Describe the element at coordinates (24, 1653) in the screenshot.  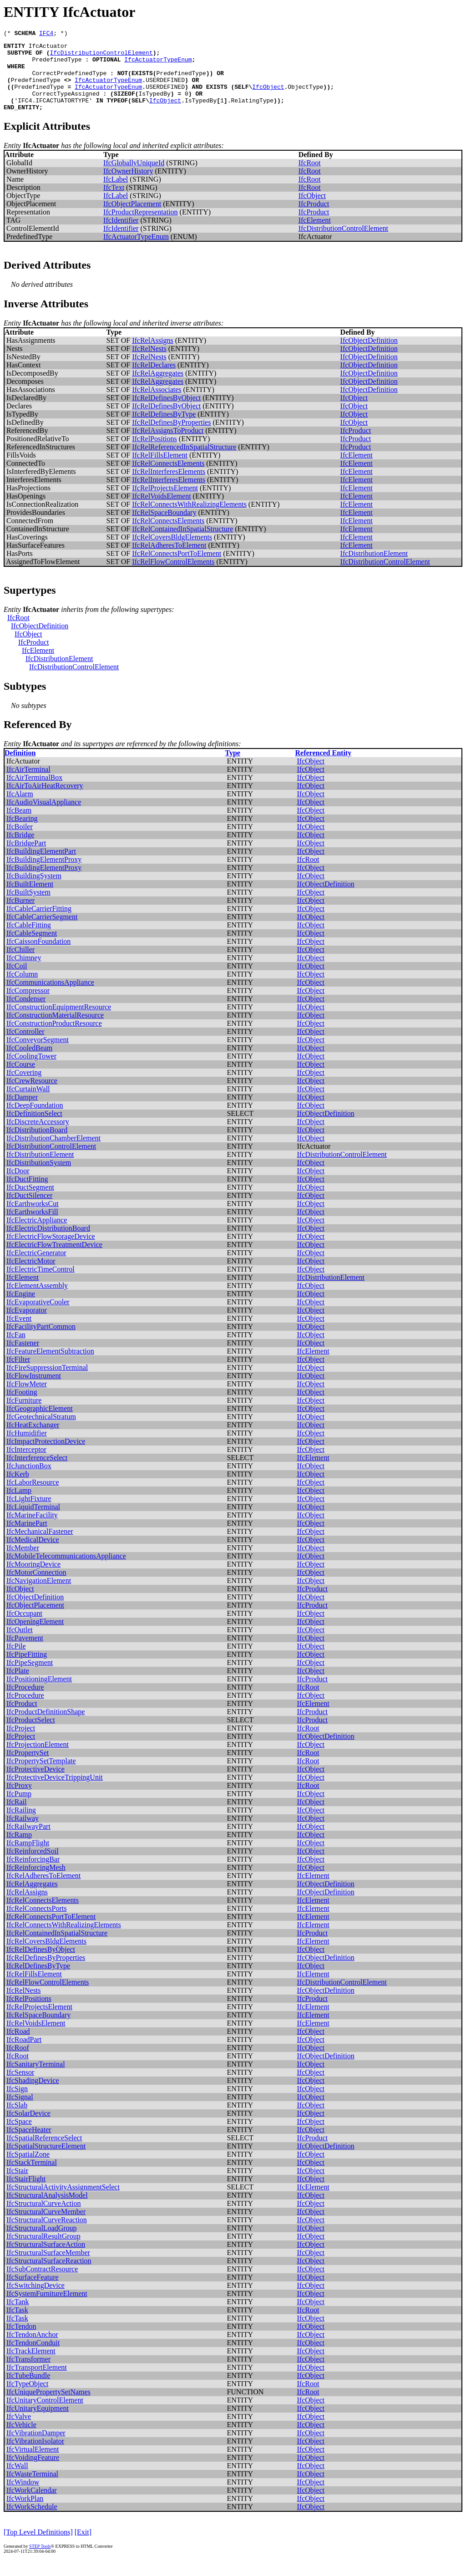
I see `IfcPavement` at that location.